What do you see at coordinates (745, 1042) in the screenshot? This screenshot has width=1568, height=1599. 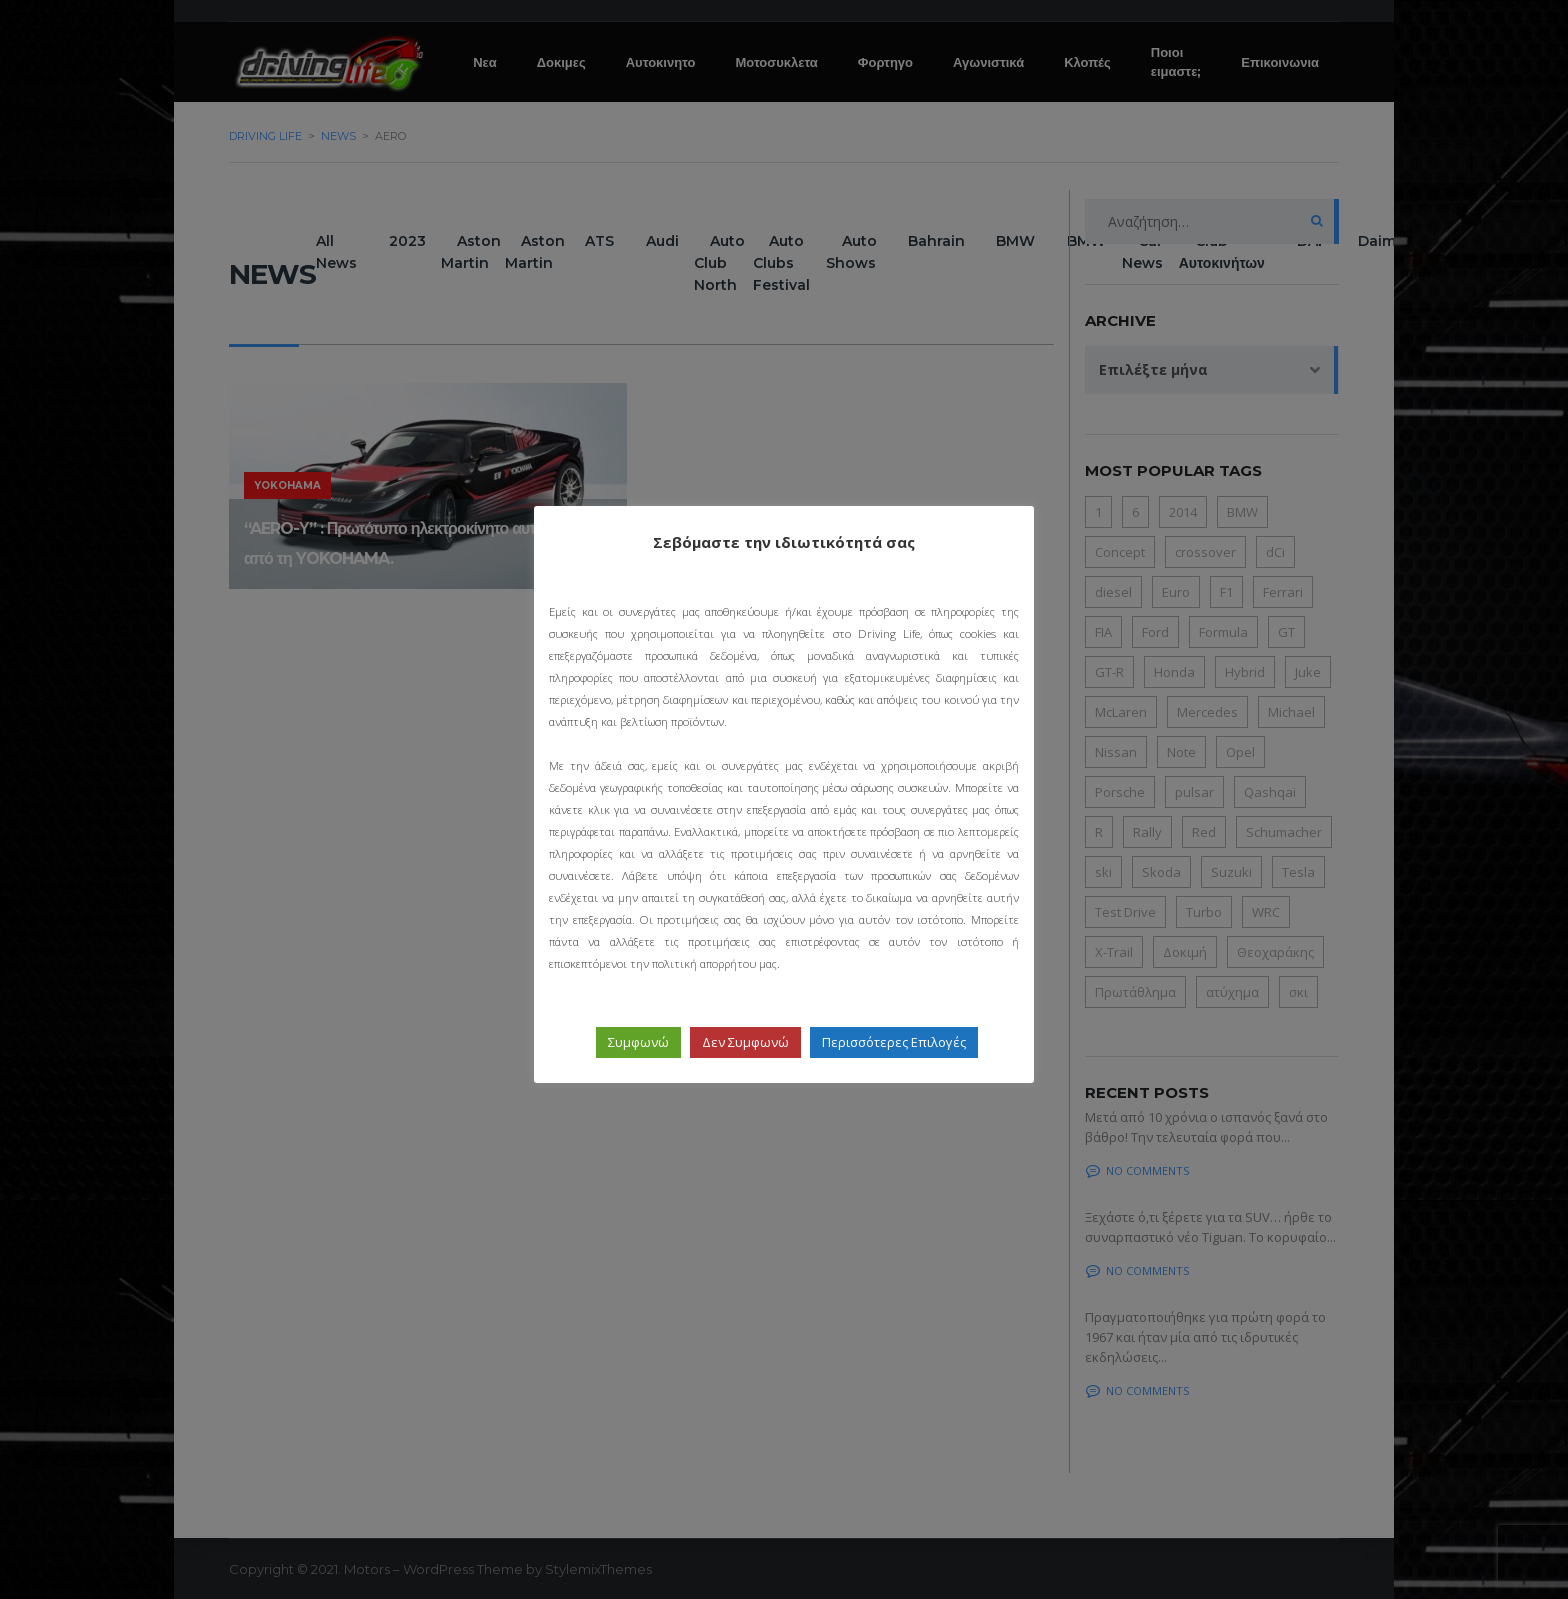 I see `Δεν Συμφωνώ` at bounding box center [745, 1042].